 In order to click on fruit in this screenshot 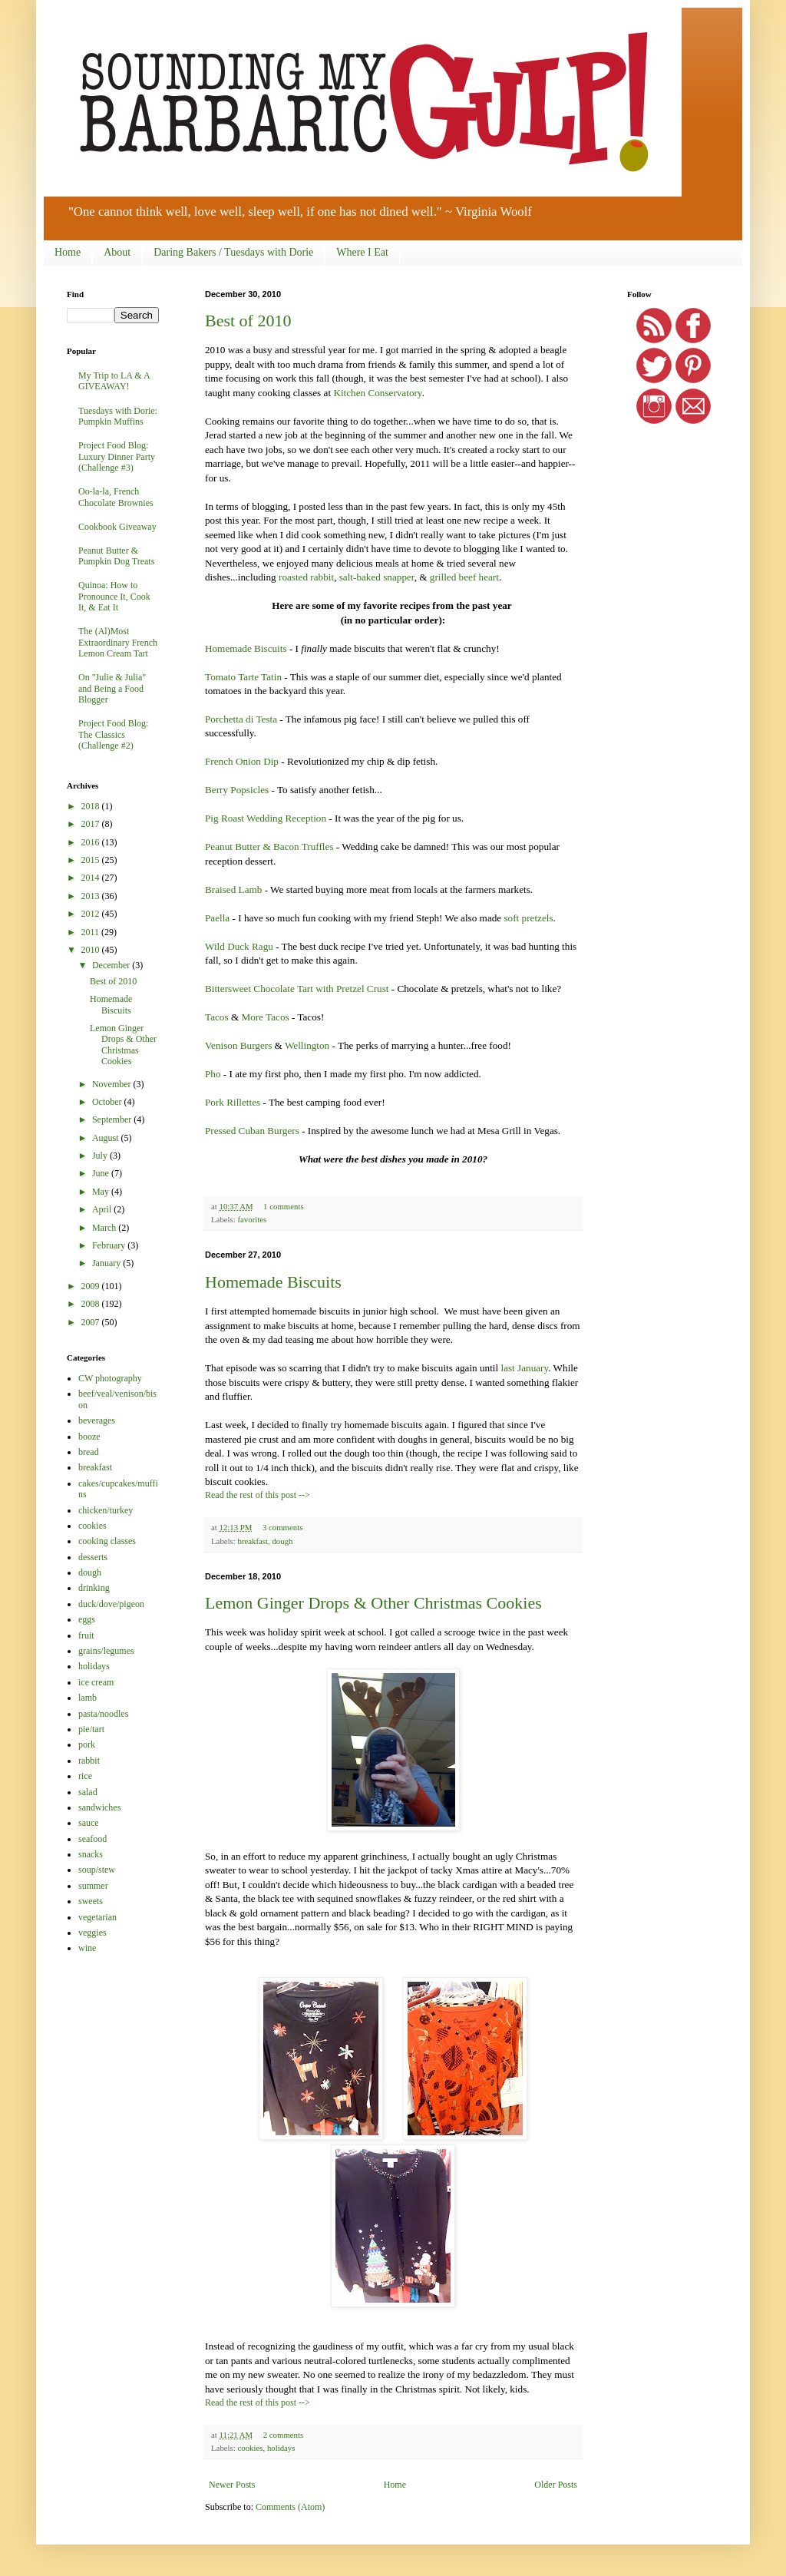, I will do `click(86, 1635)`.